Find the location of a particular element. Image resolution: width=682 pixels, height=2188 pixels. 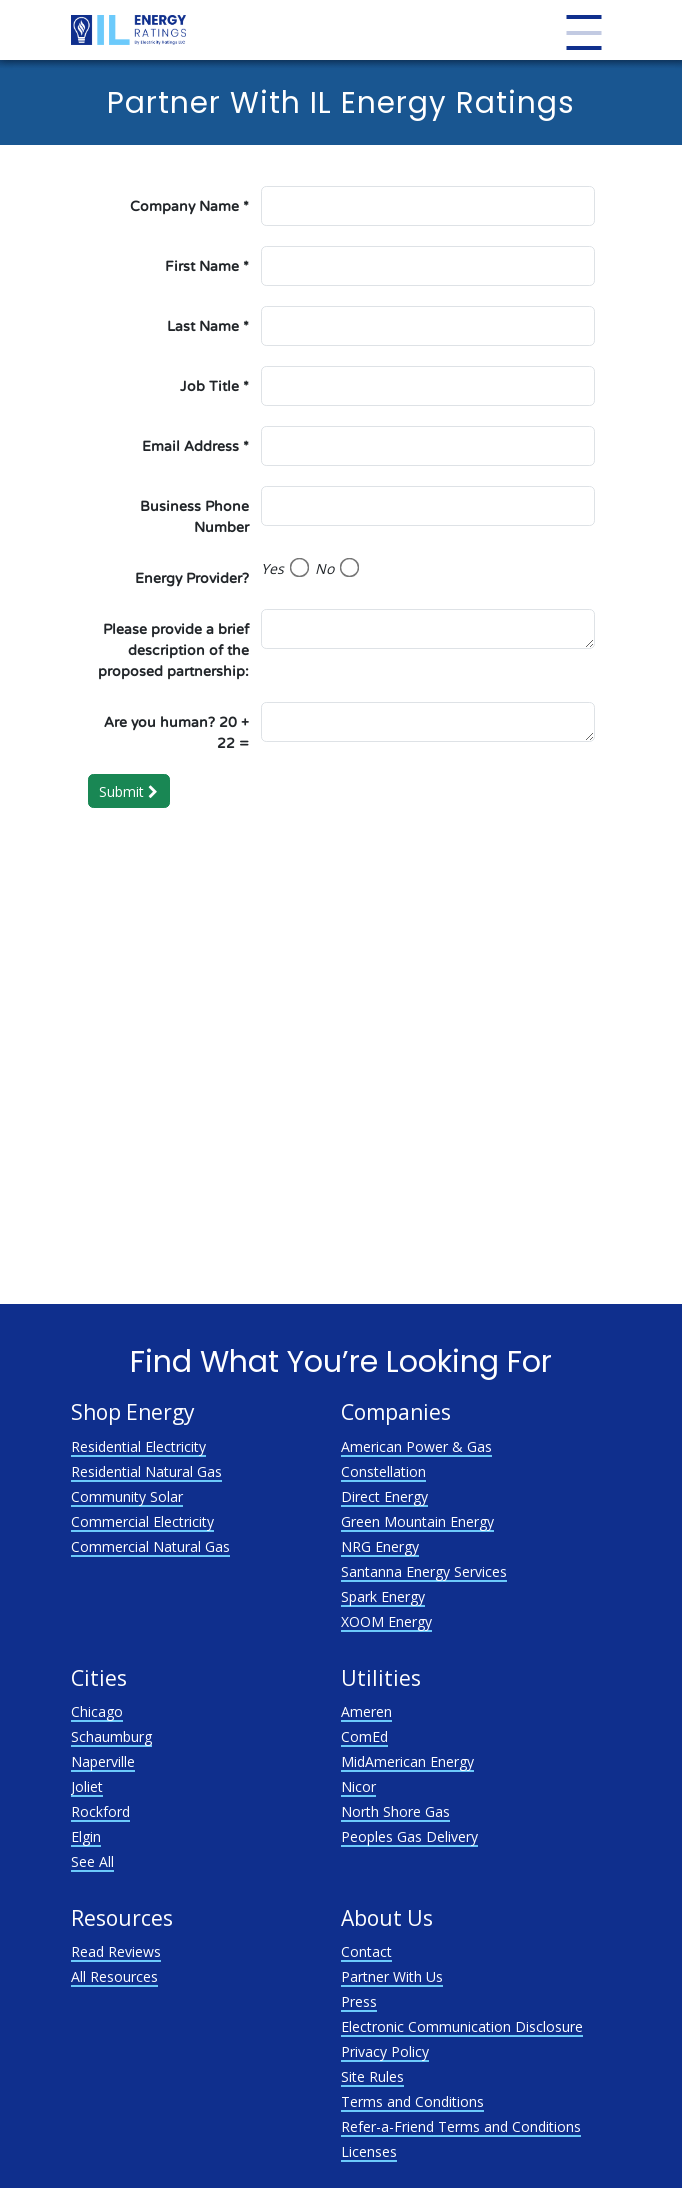

North Shore Gas is located at coordinates (395, 1811).